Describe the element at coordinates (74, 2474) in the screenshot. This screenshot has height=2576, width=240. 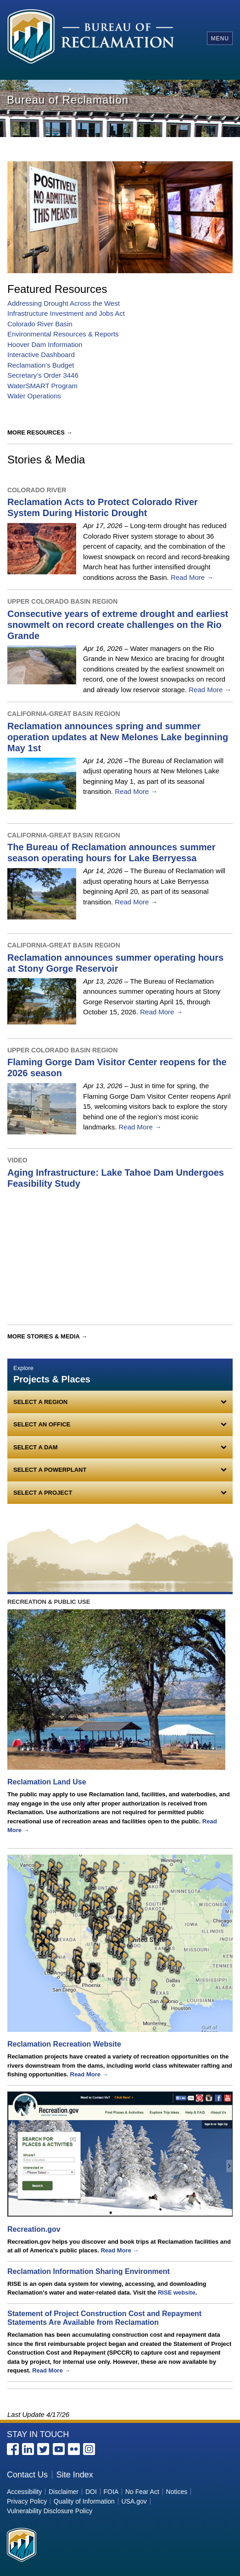
I see `Site Index` at that location.